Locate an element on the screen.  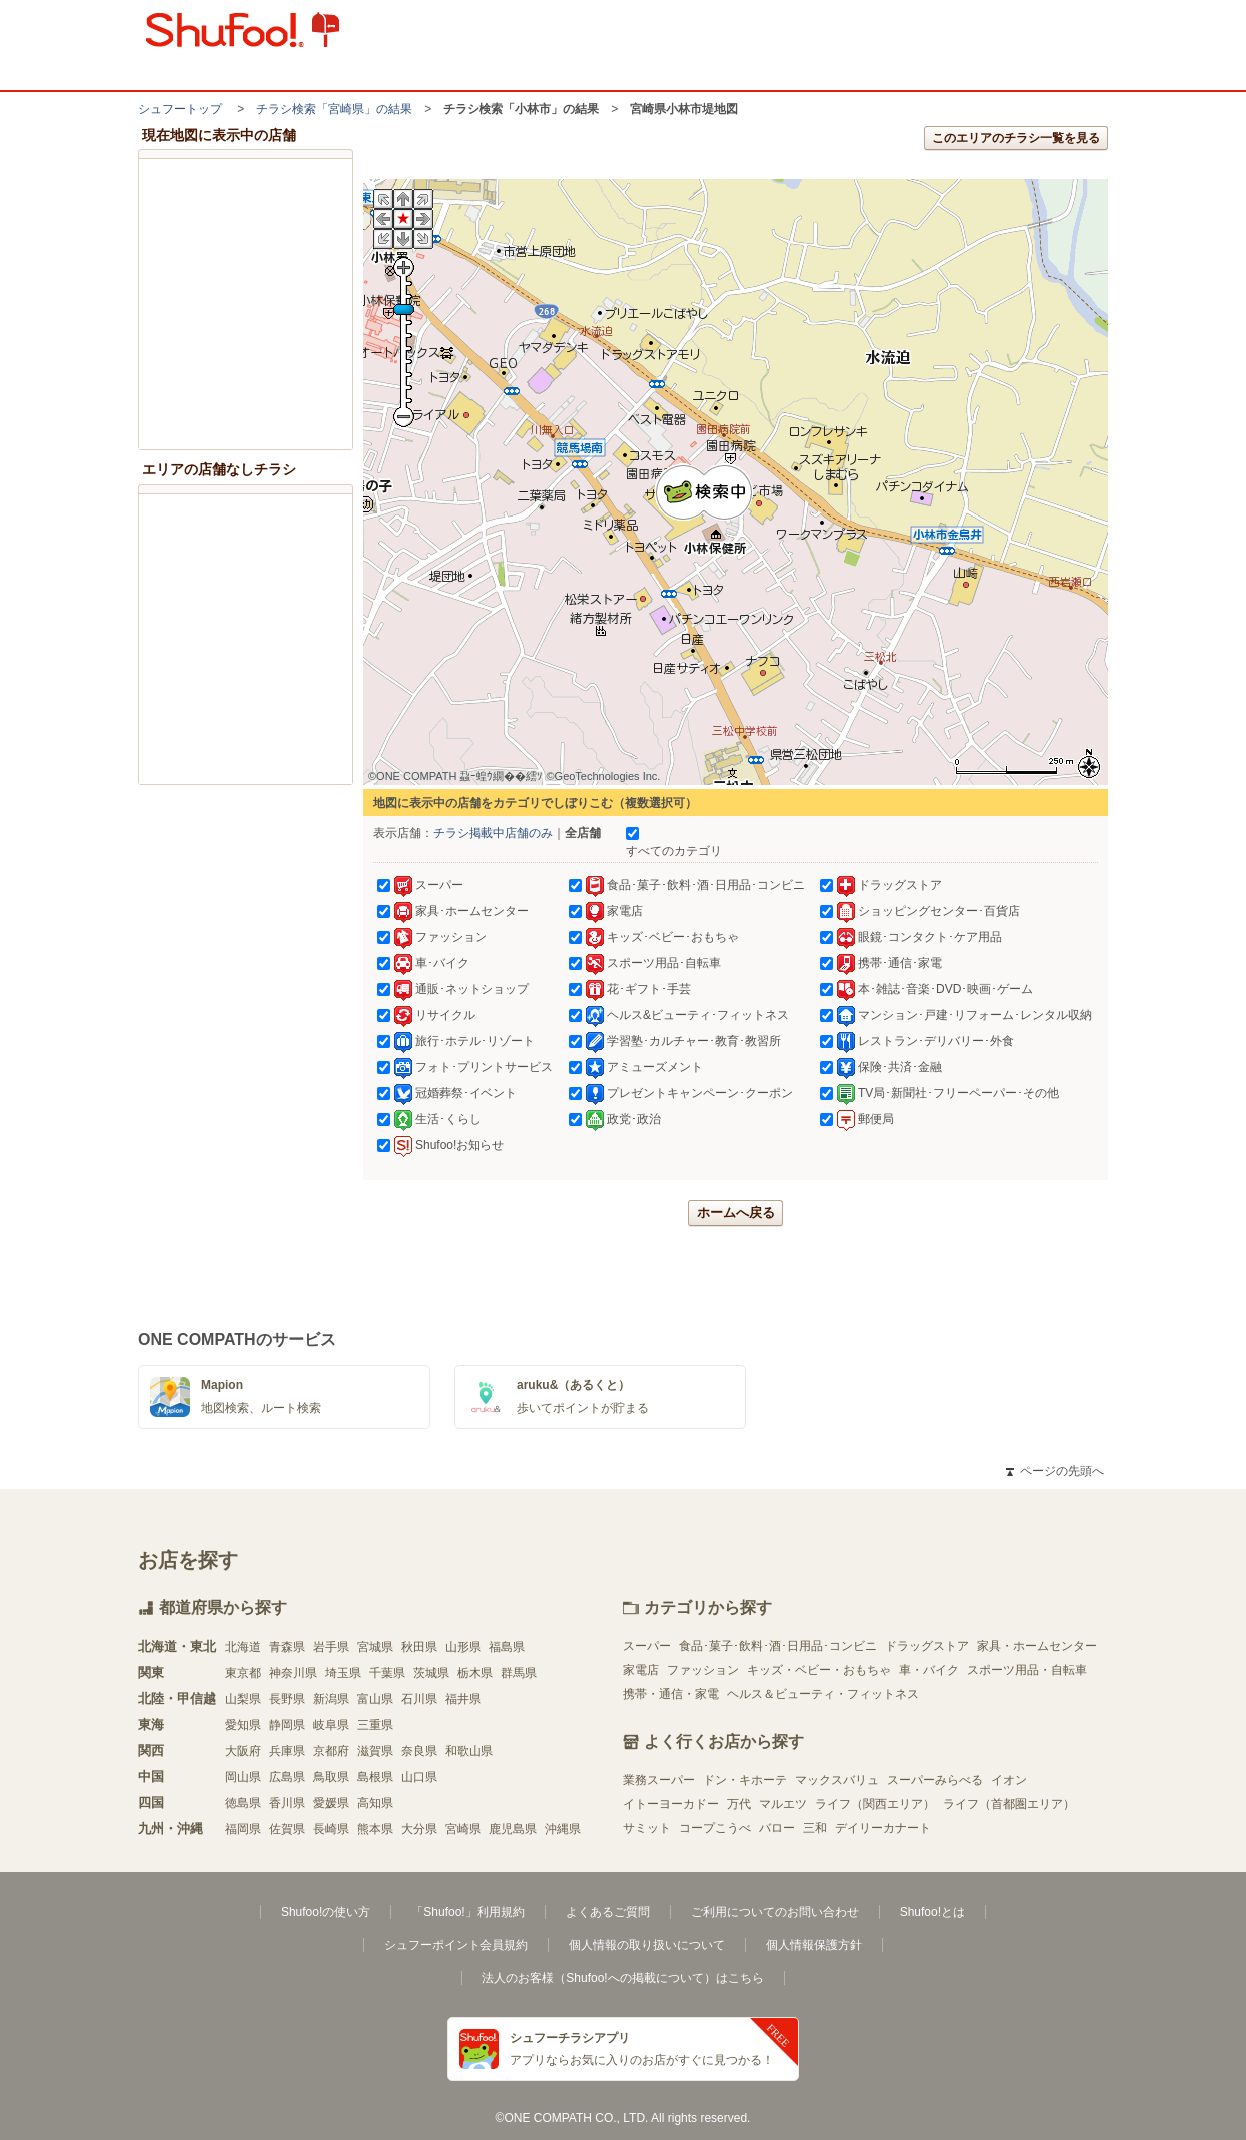
福井県 is located at coordinates (463, 1699).